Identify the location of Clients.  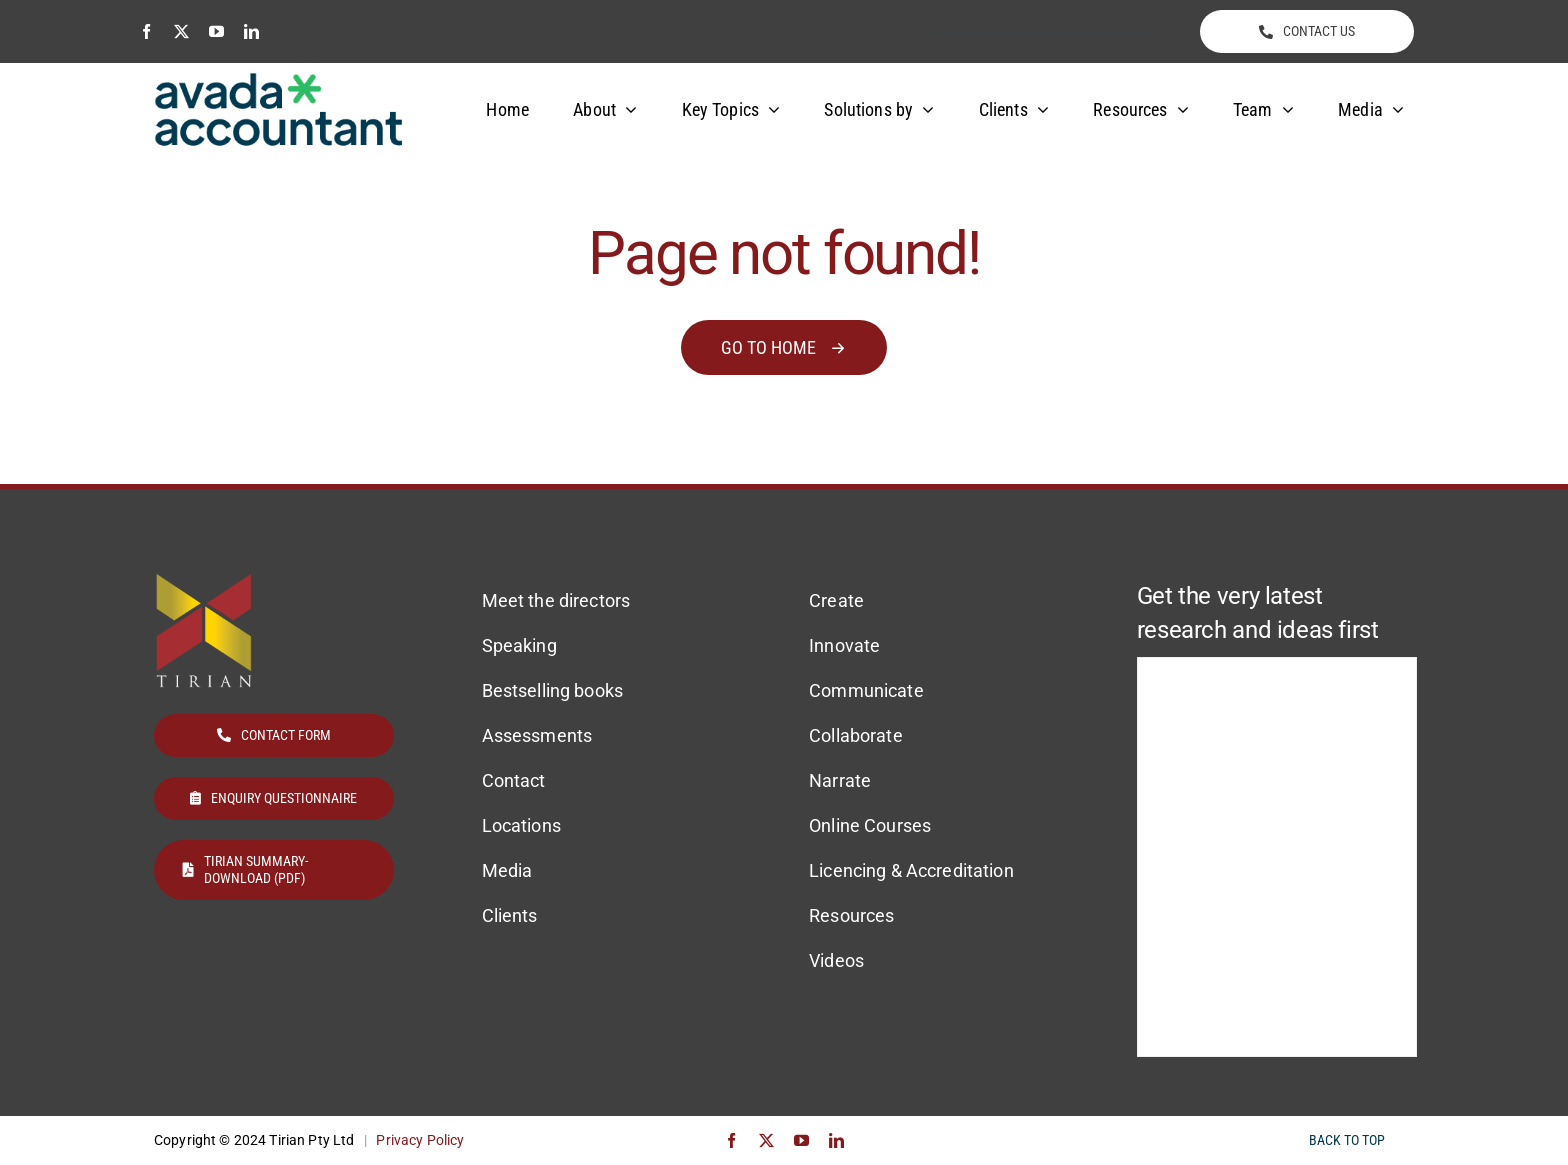
(510, 915).